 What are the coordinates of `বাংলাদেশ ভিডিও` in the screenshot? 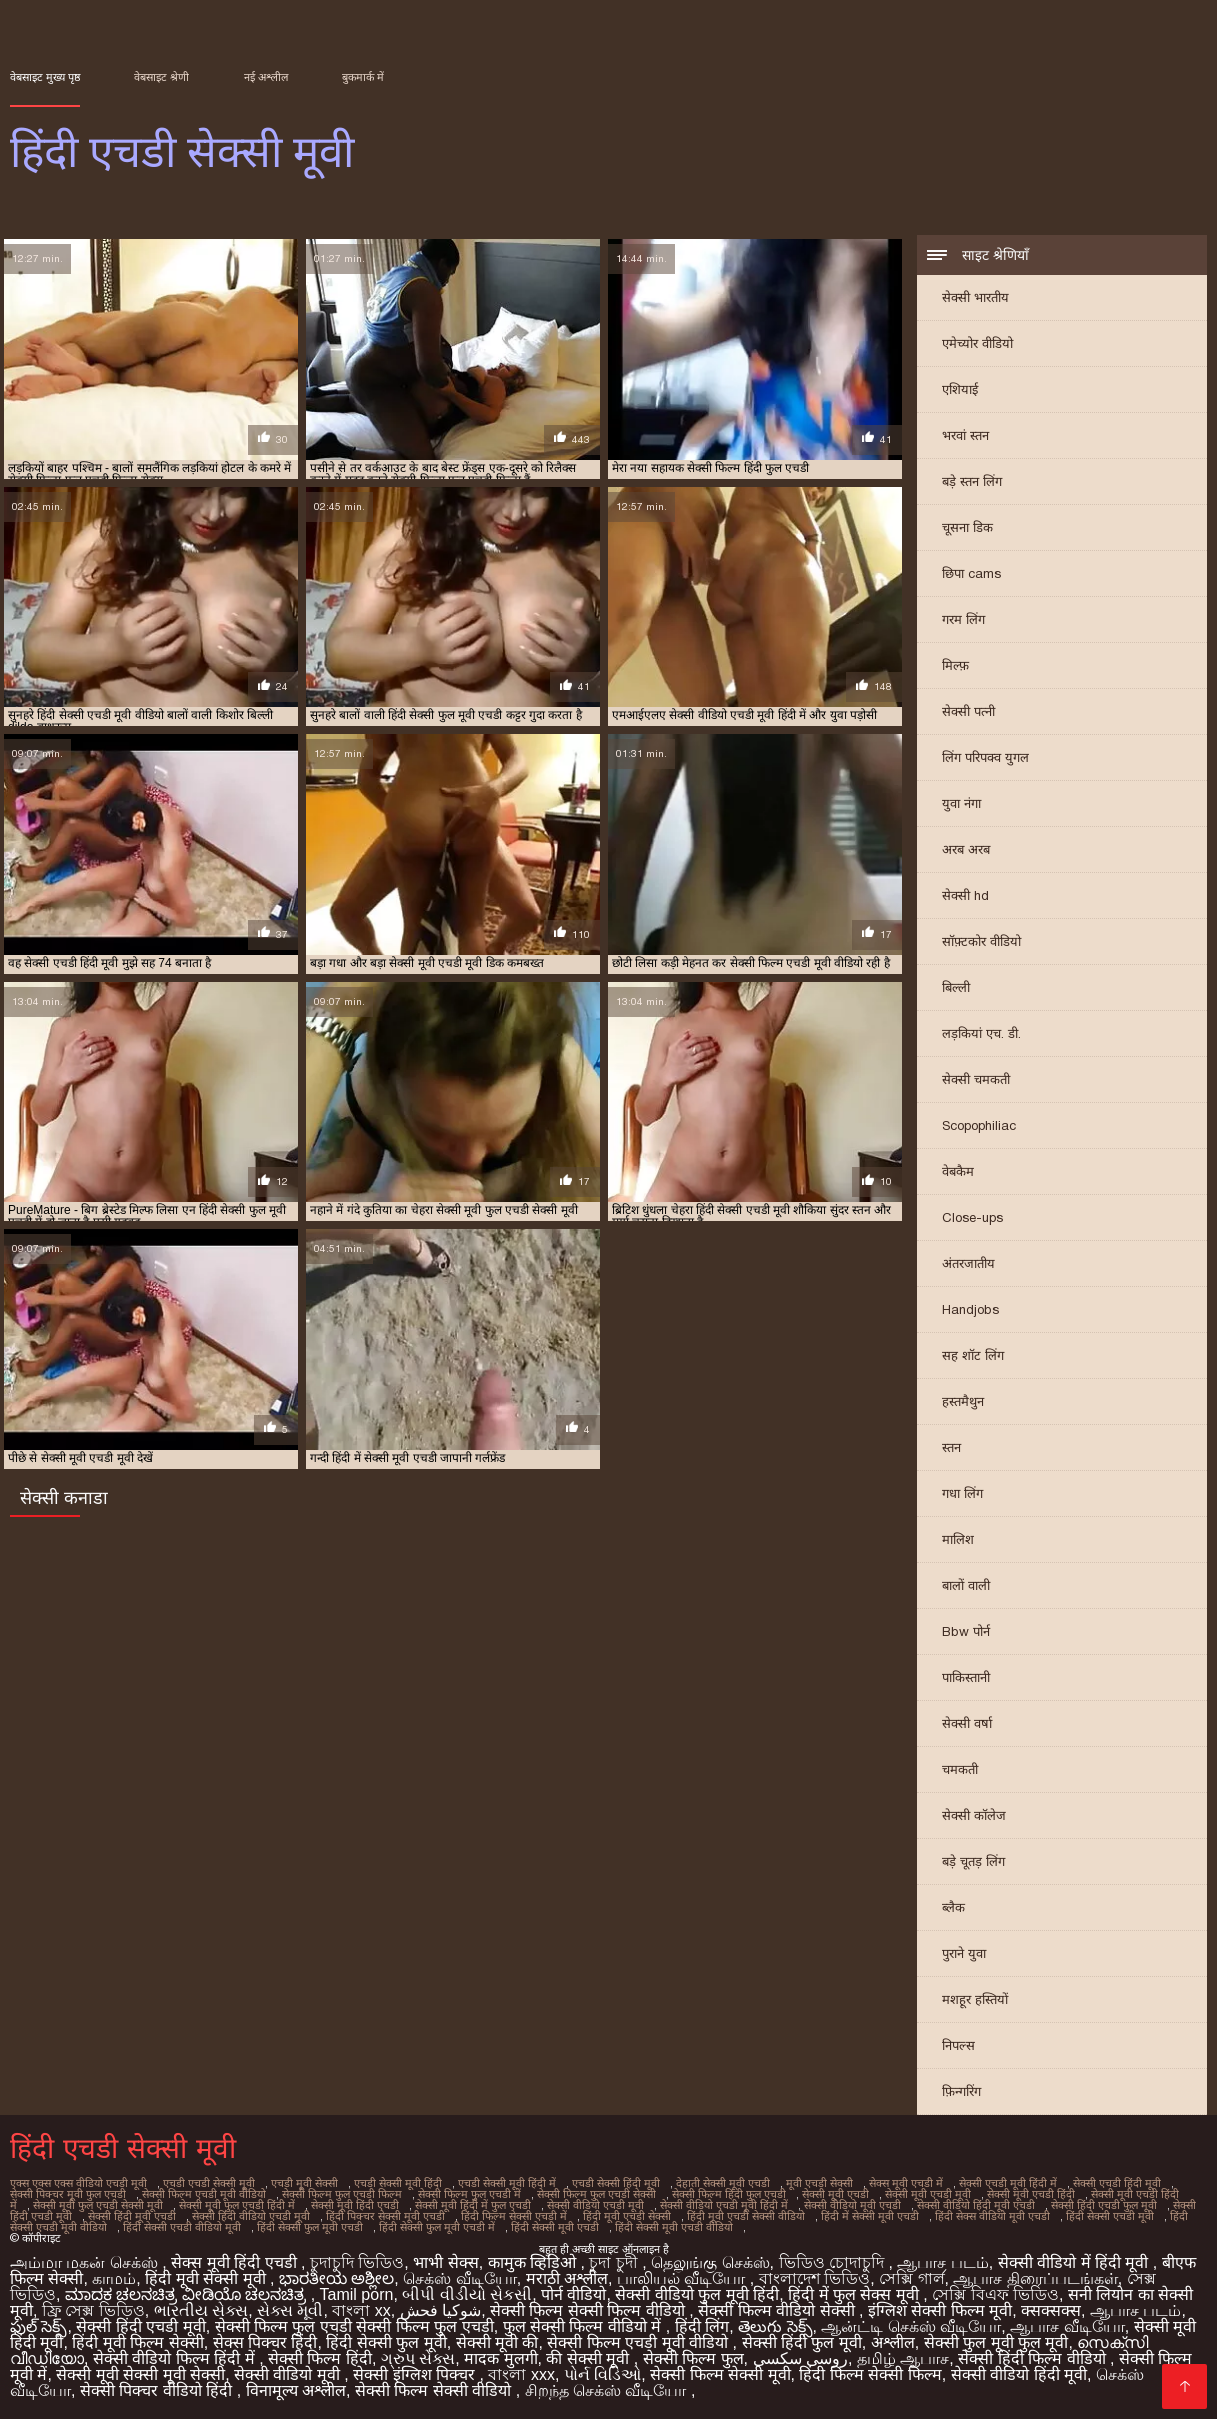 It's located at (814, 2278).